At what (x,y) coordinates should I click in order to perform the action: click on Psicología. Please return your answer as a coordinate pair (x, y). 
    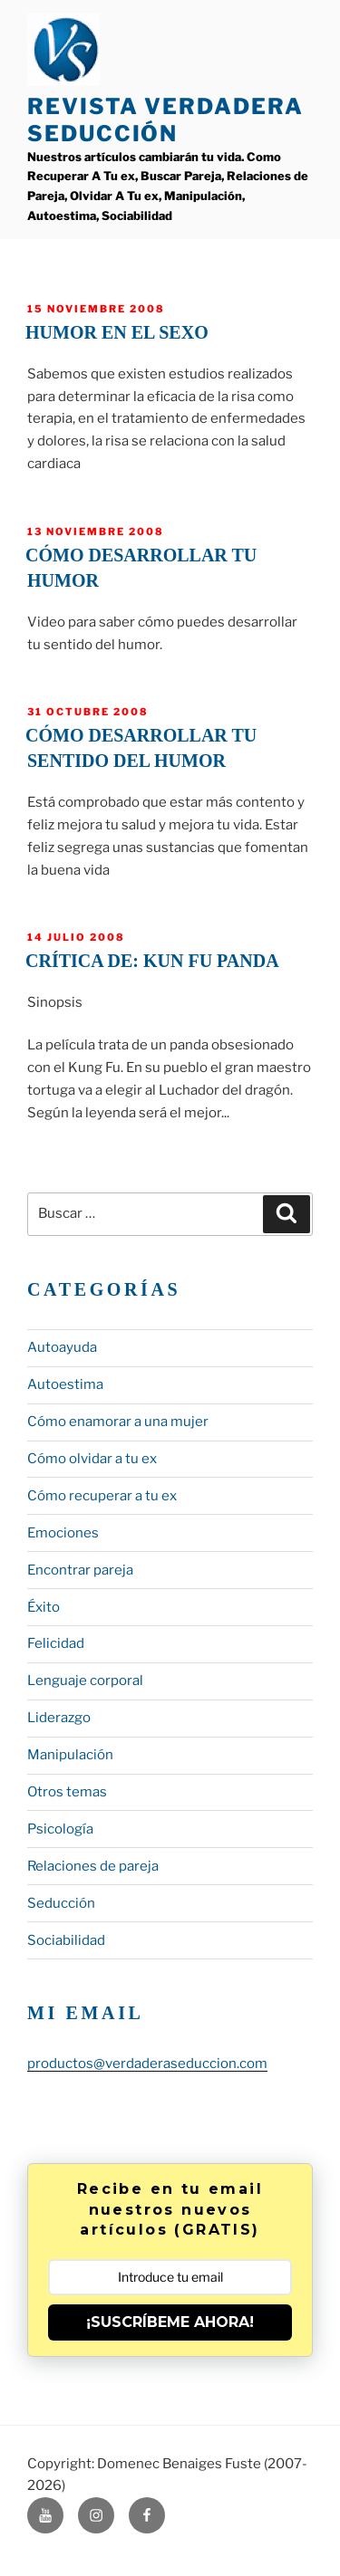
    Looking at the image, I should click on (60, 1829).